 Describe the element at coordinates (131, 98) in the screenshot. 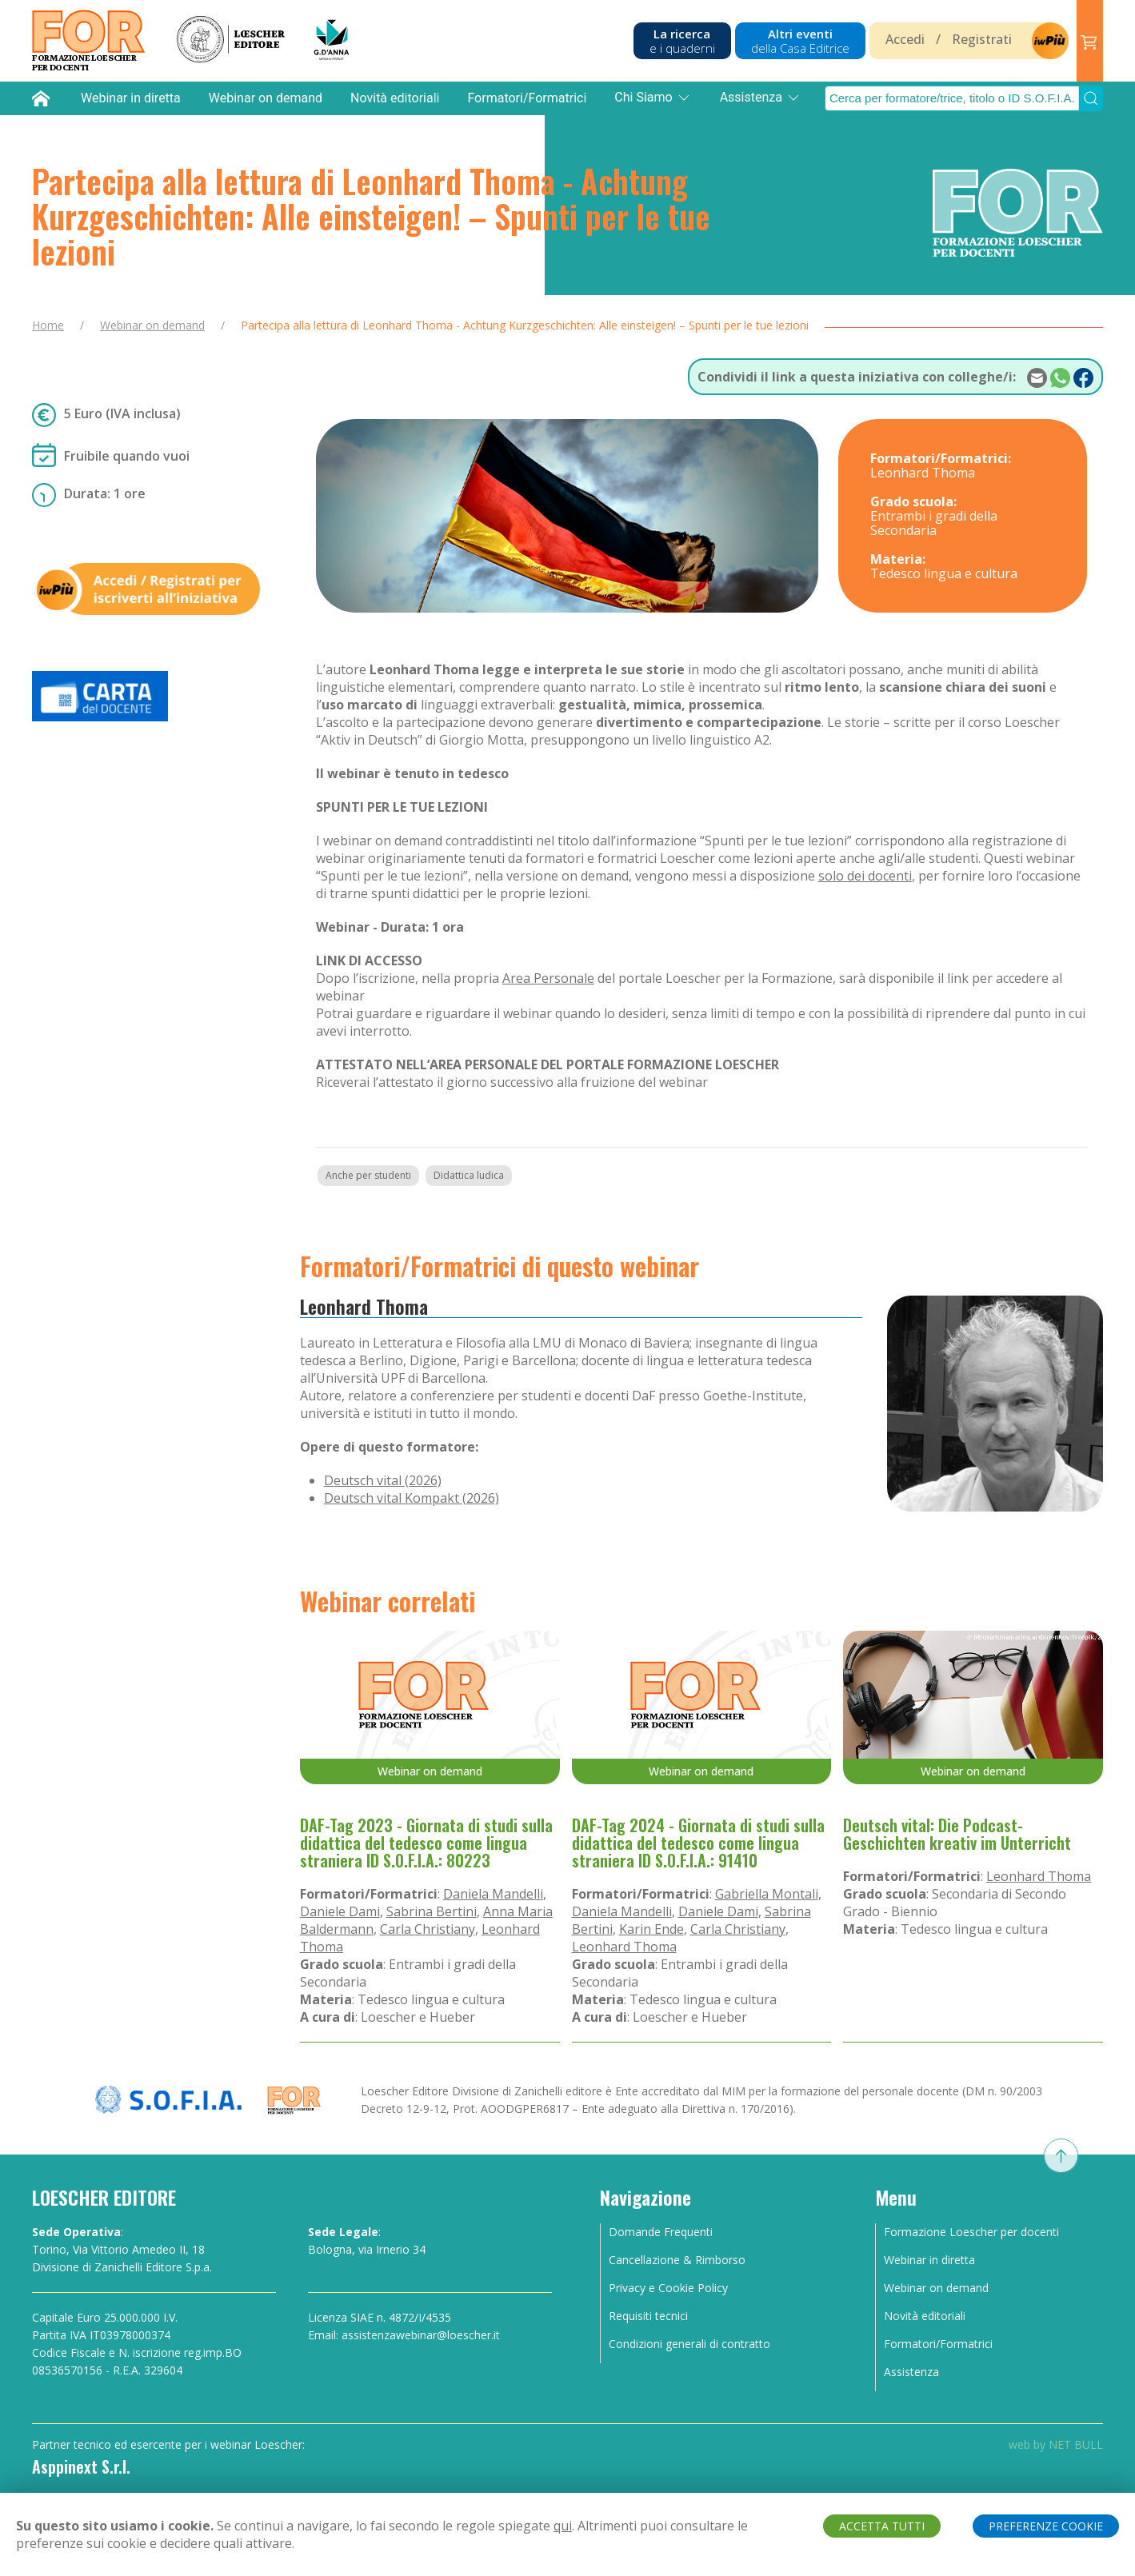

I see `Webinar in diretta` at that location.